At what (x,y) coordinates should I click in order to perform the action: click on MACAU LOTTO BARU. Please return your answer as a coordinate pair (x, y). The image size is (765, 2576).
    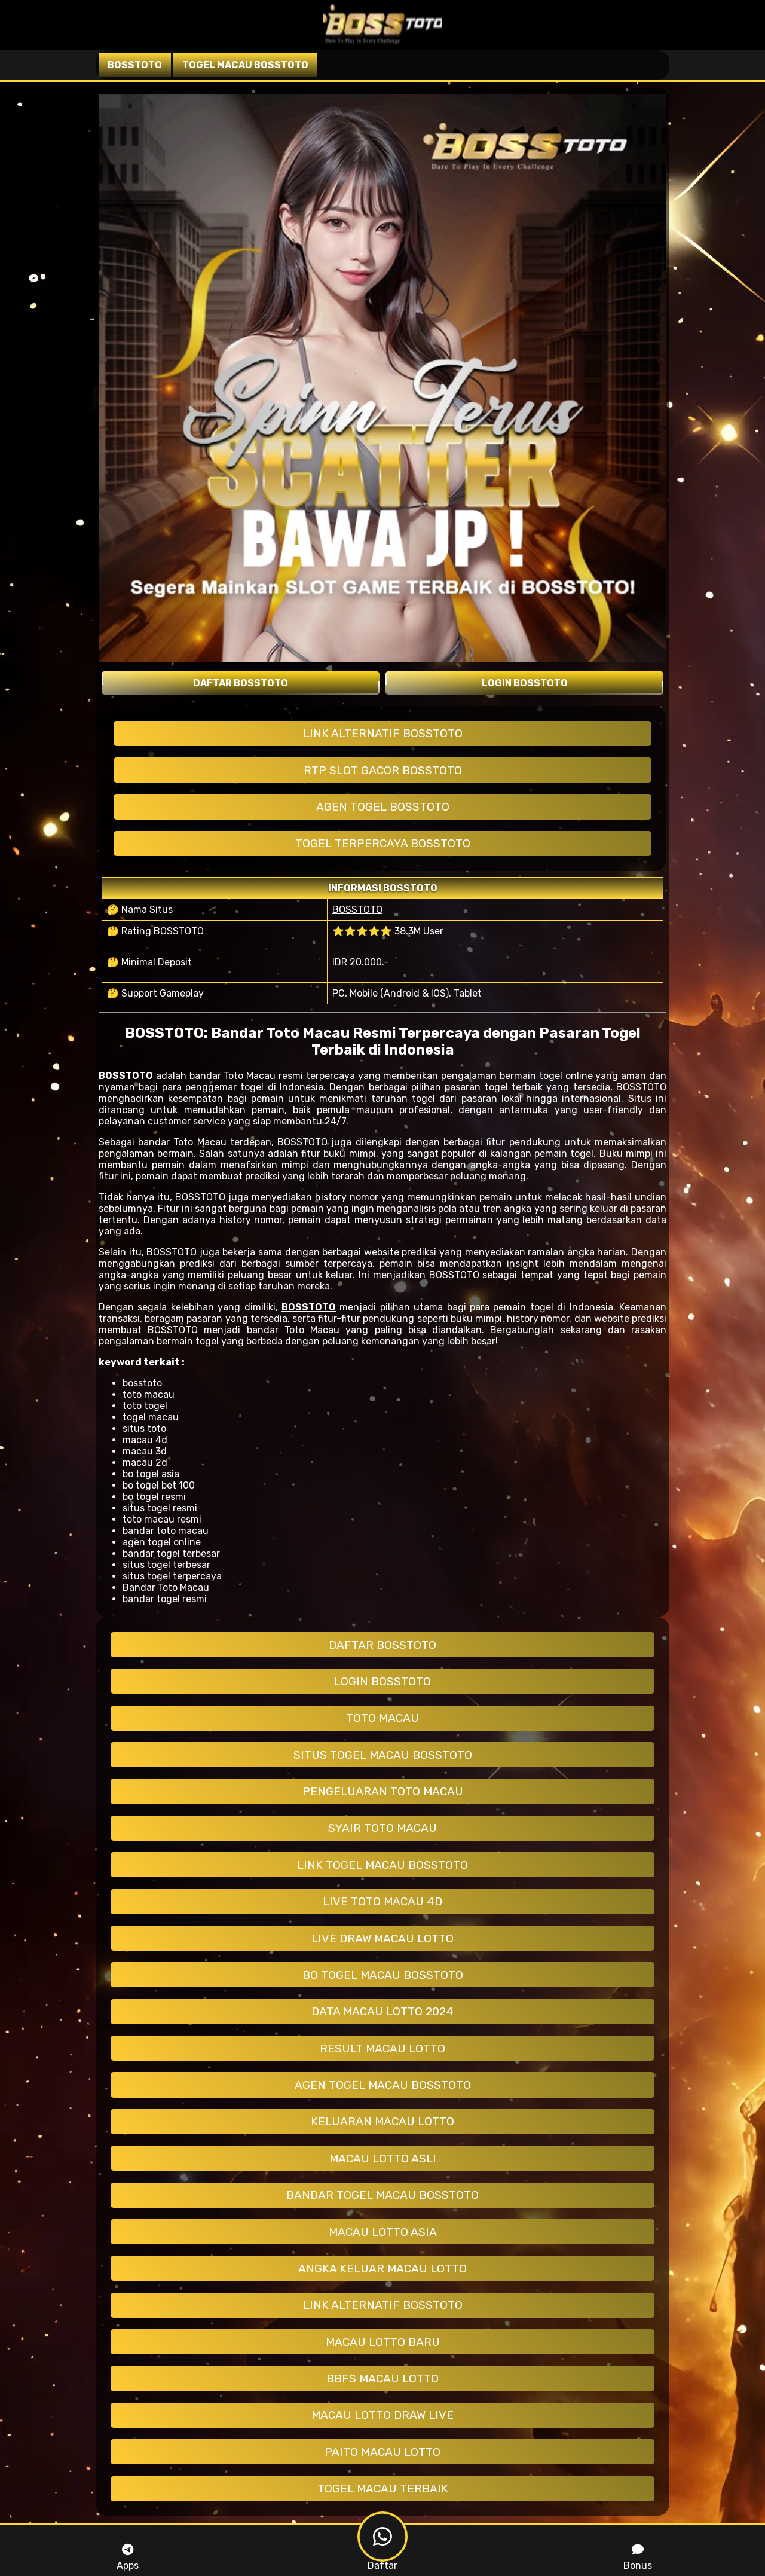
    Looking at the image, I should click on (383, 2342).